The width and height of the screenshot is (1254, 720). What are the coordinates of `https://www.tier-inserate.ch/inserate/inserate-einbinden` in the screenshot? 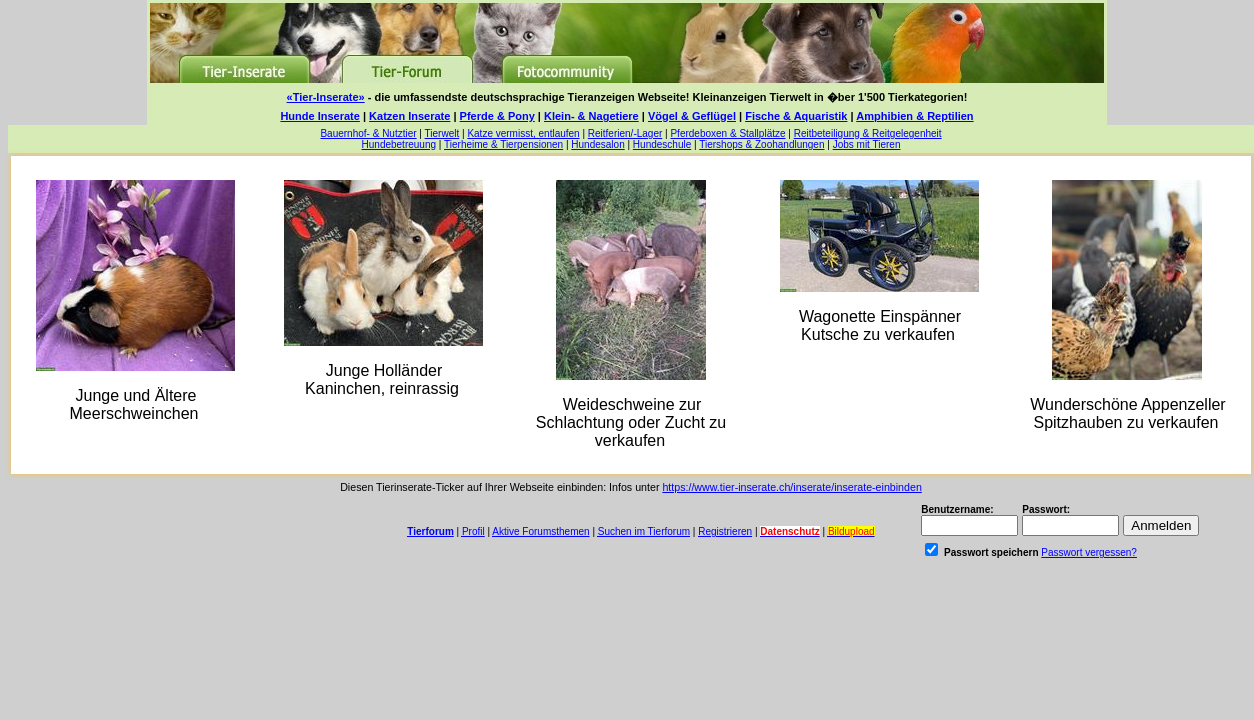 It's located at (791, 487).